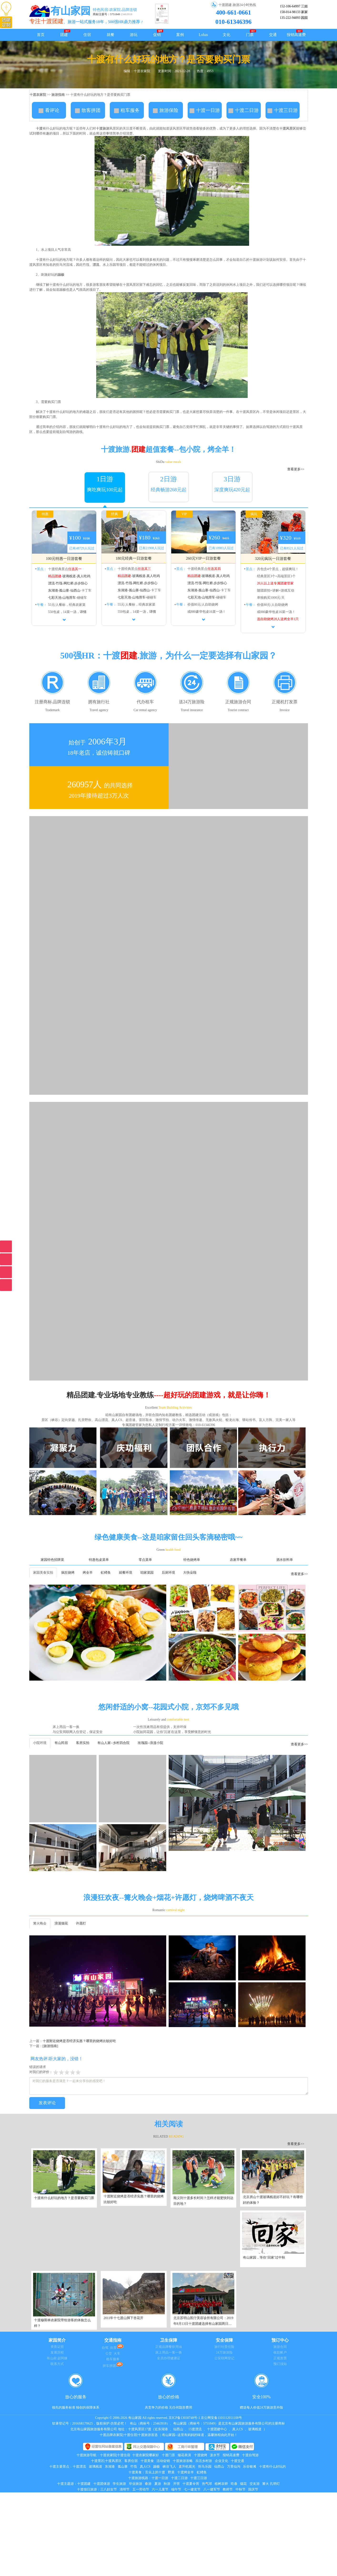 The width and height of the screenshot is (337, 2576). Describe the element at coordinates (273, 35) in the screenshot. I see `交通` at that location.